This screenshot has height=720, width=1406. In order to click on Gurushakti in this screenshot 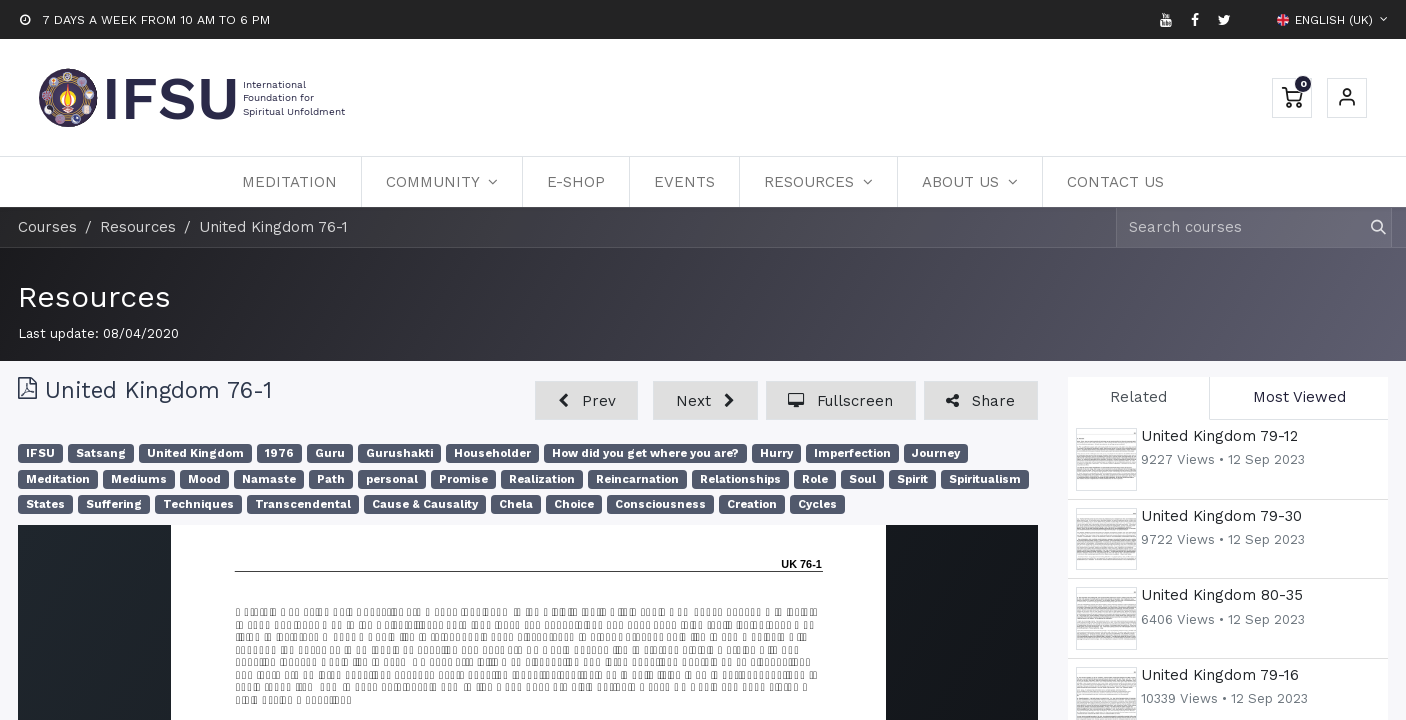, I will do `click(399, 453)`.